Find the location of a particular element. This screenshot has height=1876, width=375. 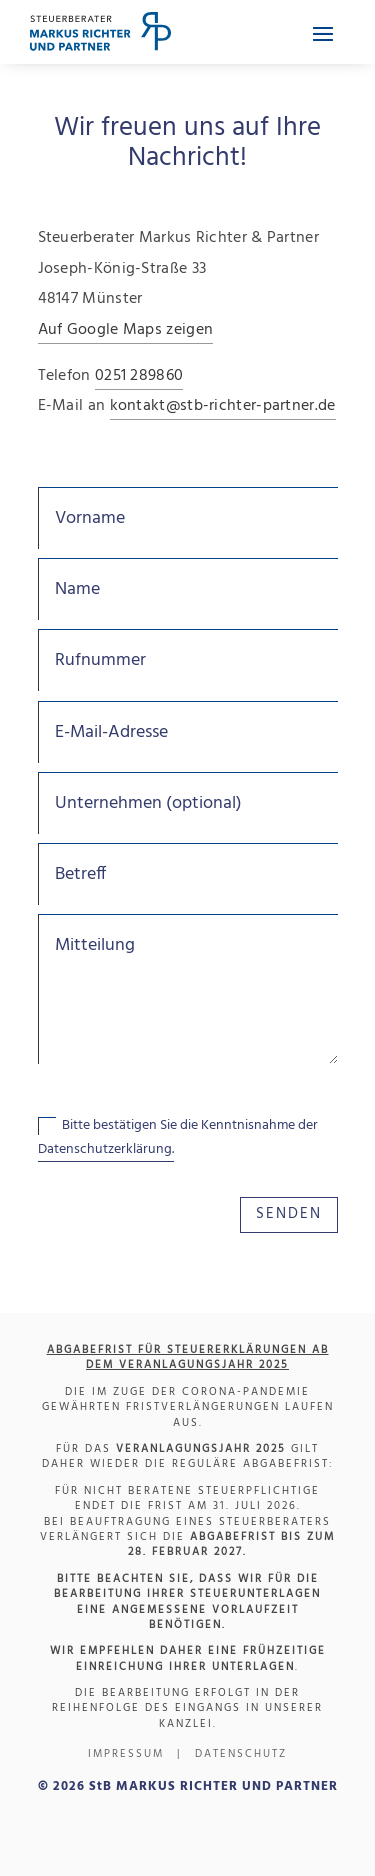

Bitte bestätigen Sie die Kenntnisnahme der is located at coordinates (178, 1138).